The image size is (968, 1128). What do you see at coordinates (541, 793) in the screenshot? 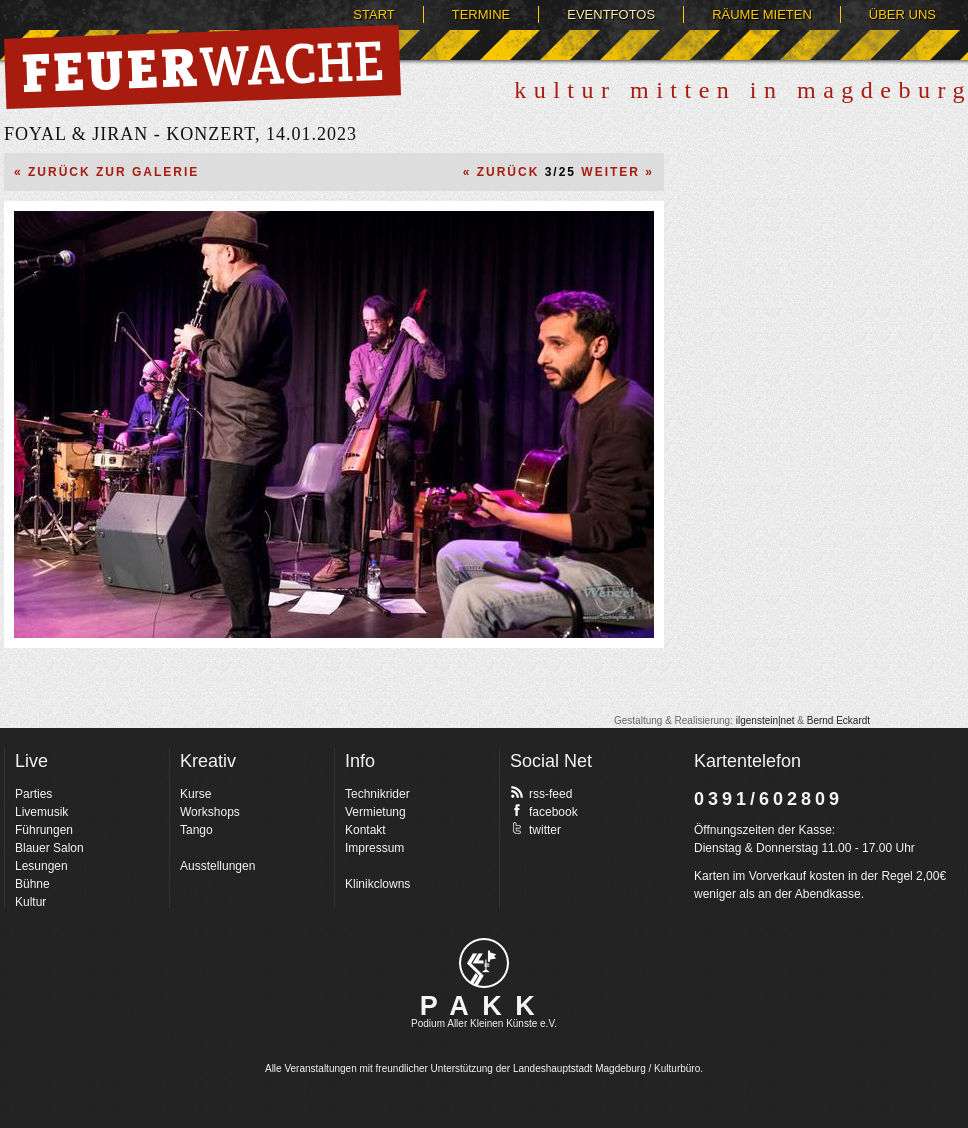
I see `rss-feed` at bounding box center [541, 793].